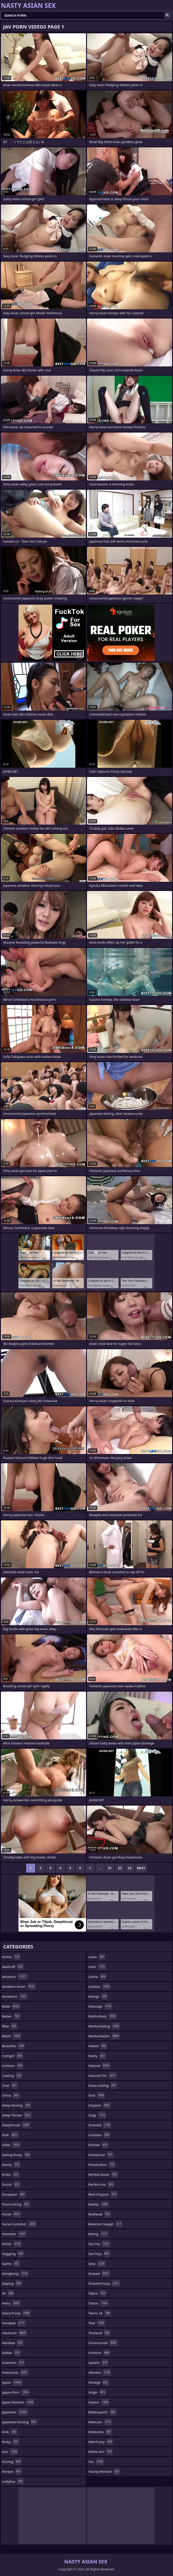 Image resolution: width=173 pixels, height=2576 pixels. I want to click on shaved, so click(99, 2273).